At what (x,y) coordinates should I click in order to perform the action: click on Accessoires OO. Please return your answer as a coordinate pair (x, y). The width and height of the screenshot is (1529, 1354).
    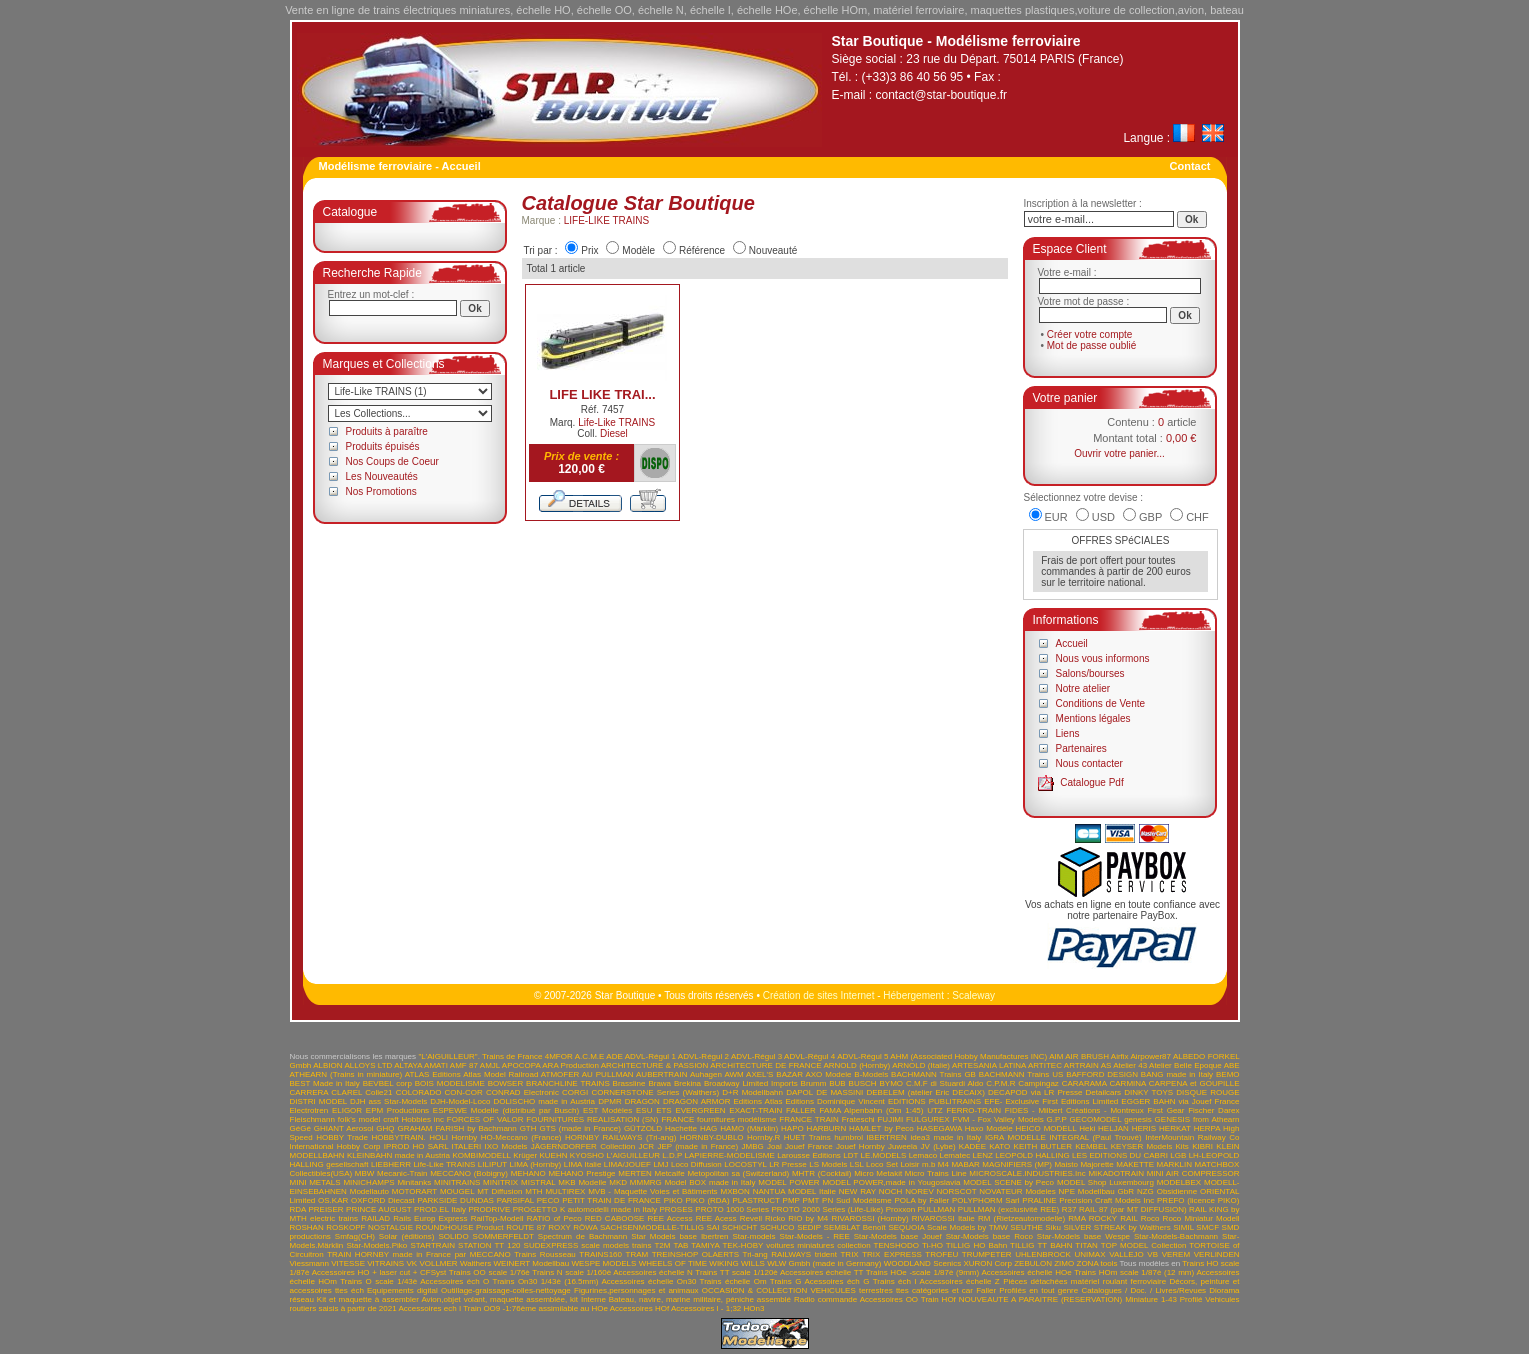
    Looking at the image, I should click on (889, 1299).